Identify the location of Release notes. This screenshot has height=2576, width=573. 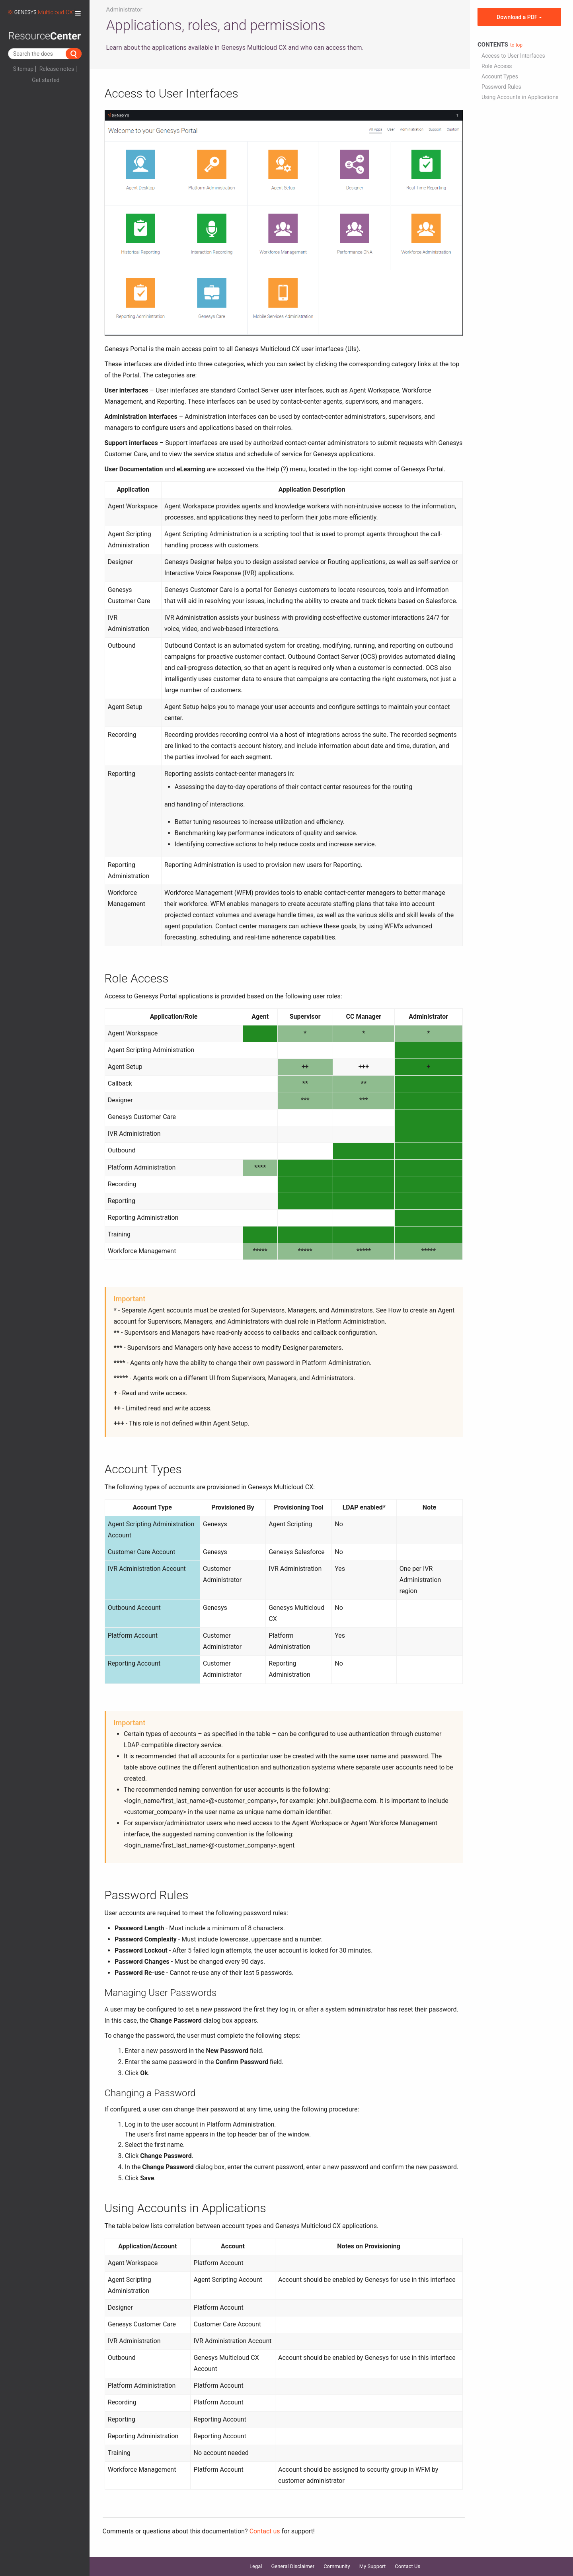
(56, 69).